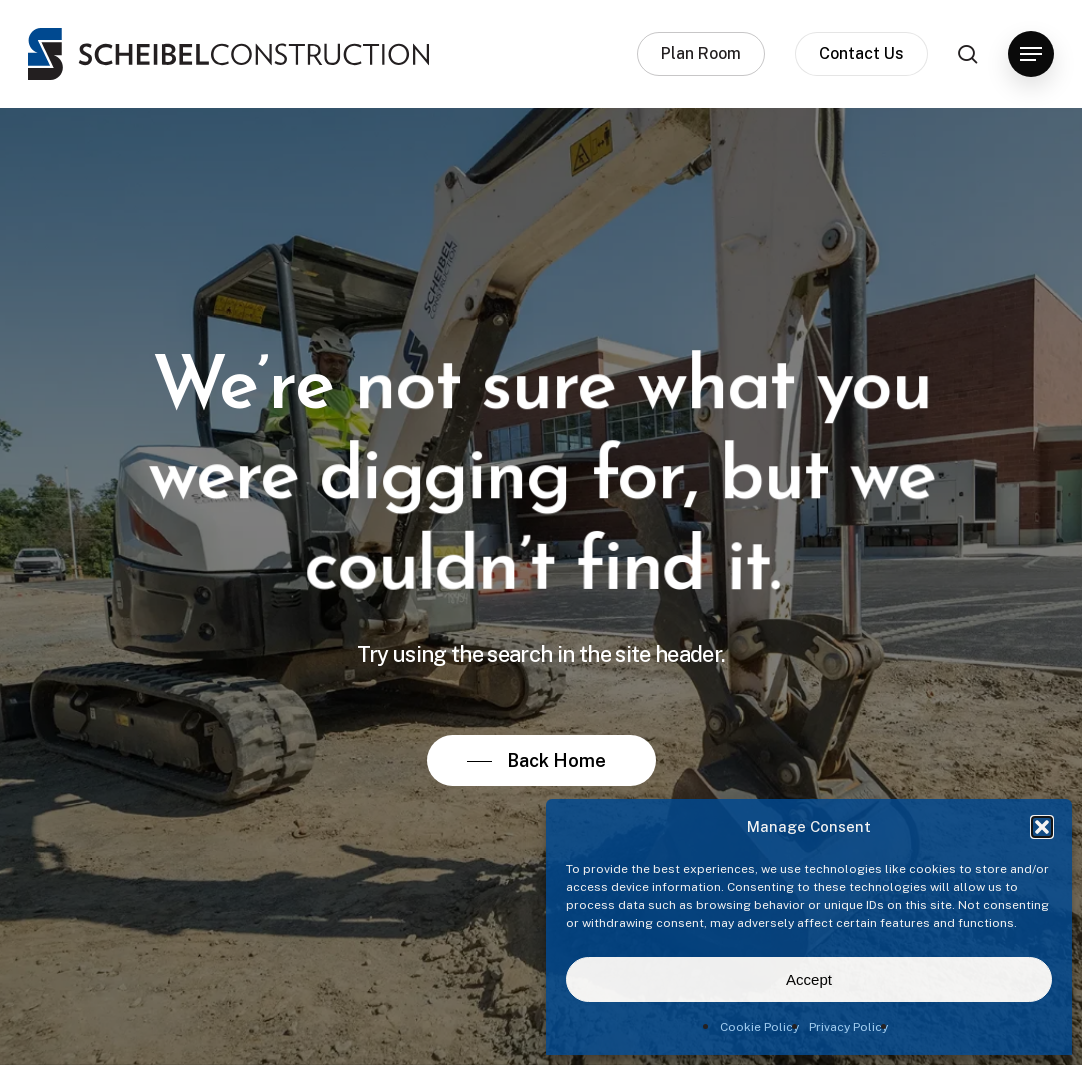 Image resolution: width=1082 pixels, height=1065 pixels. What do you see at coordinates (1042, 827) in the screenshot?
I see `[button]` at bounding box center [1042, 827].